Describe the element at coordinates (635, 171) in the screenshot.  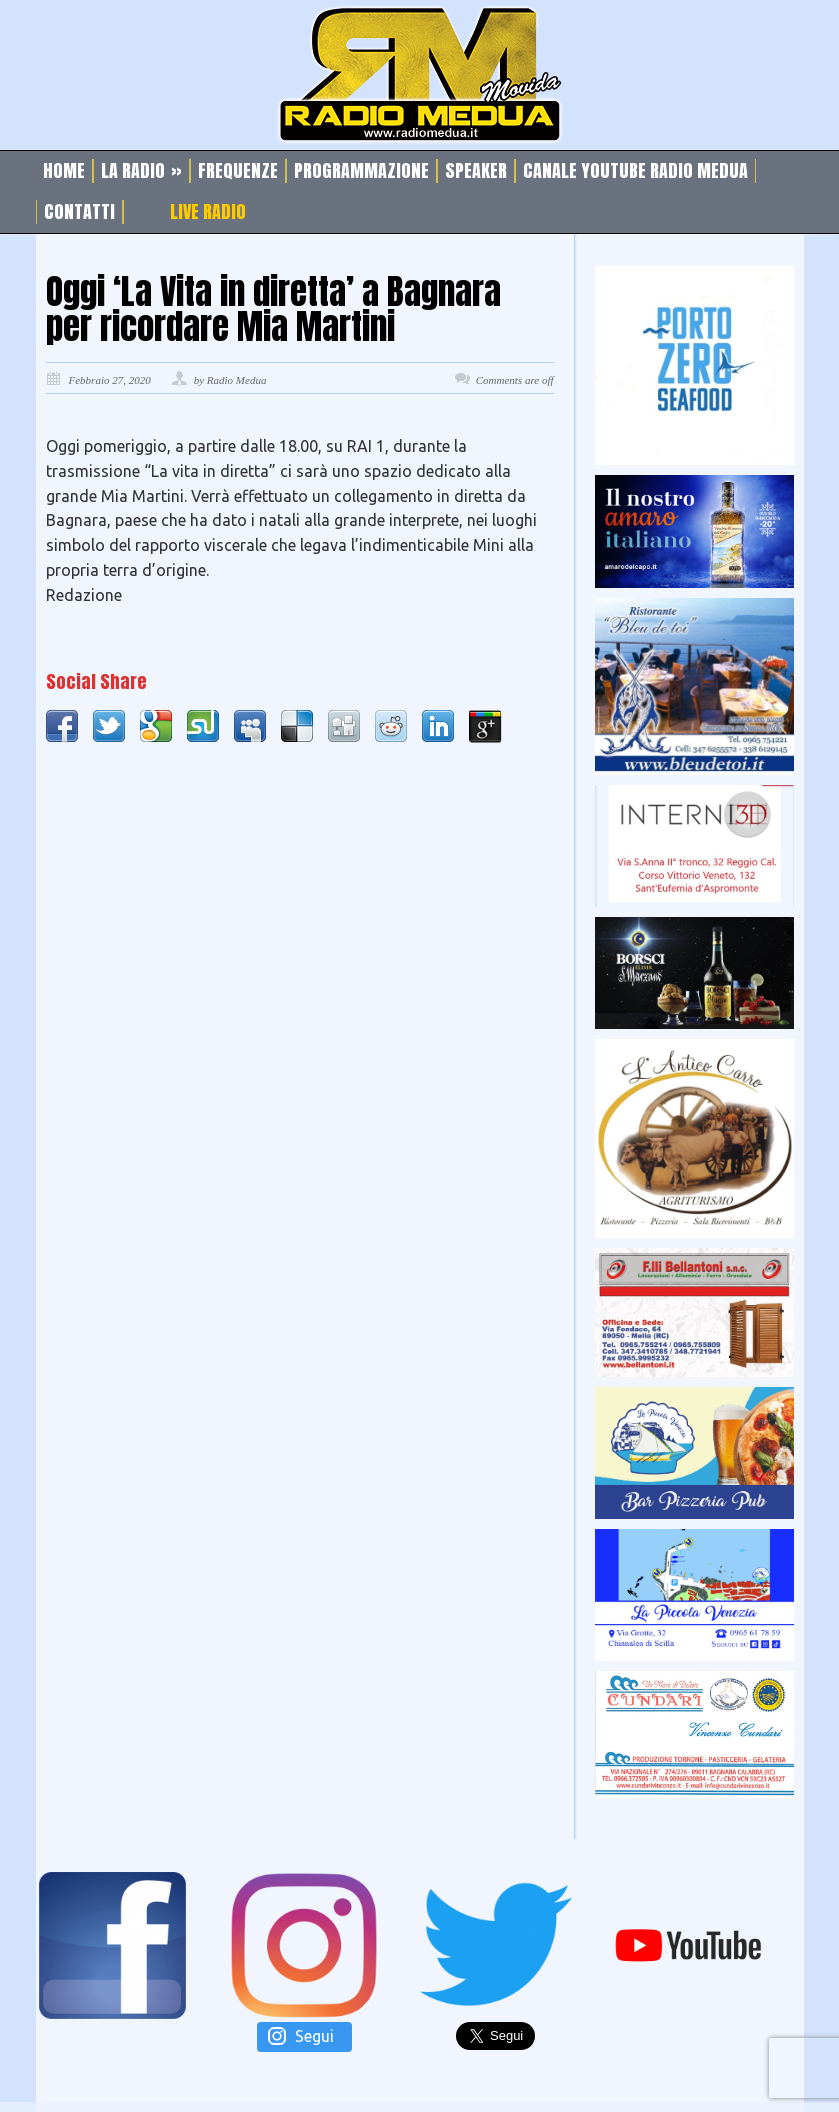
I see `Canale Youtube Radio Medua` at that location.